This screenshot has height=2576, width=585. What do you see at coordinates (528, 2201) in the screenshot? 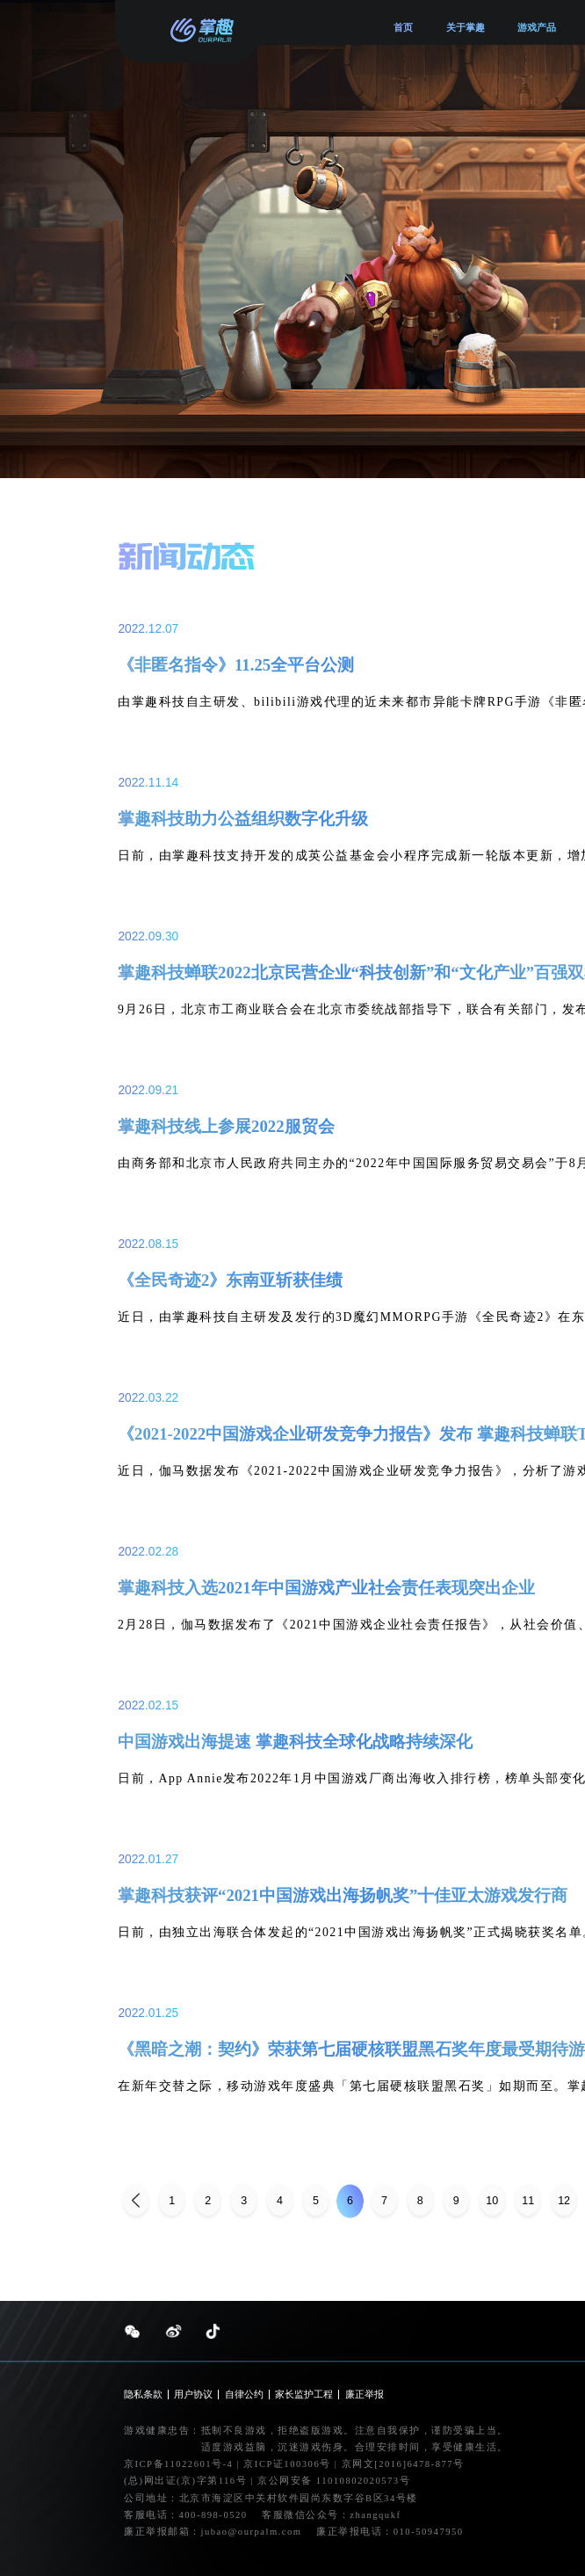
I see `11` at bounding box center [528, 2201].